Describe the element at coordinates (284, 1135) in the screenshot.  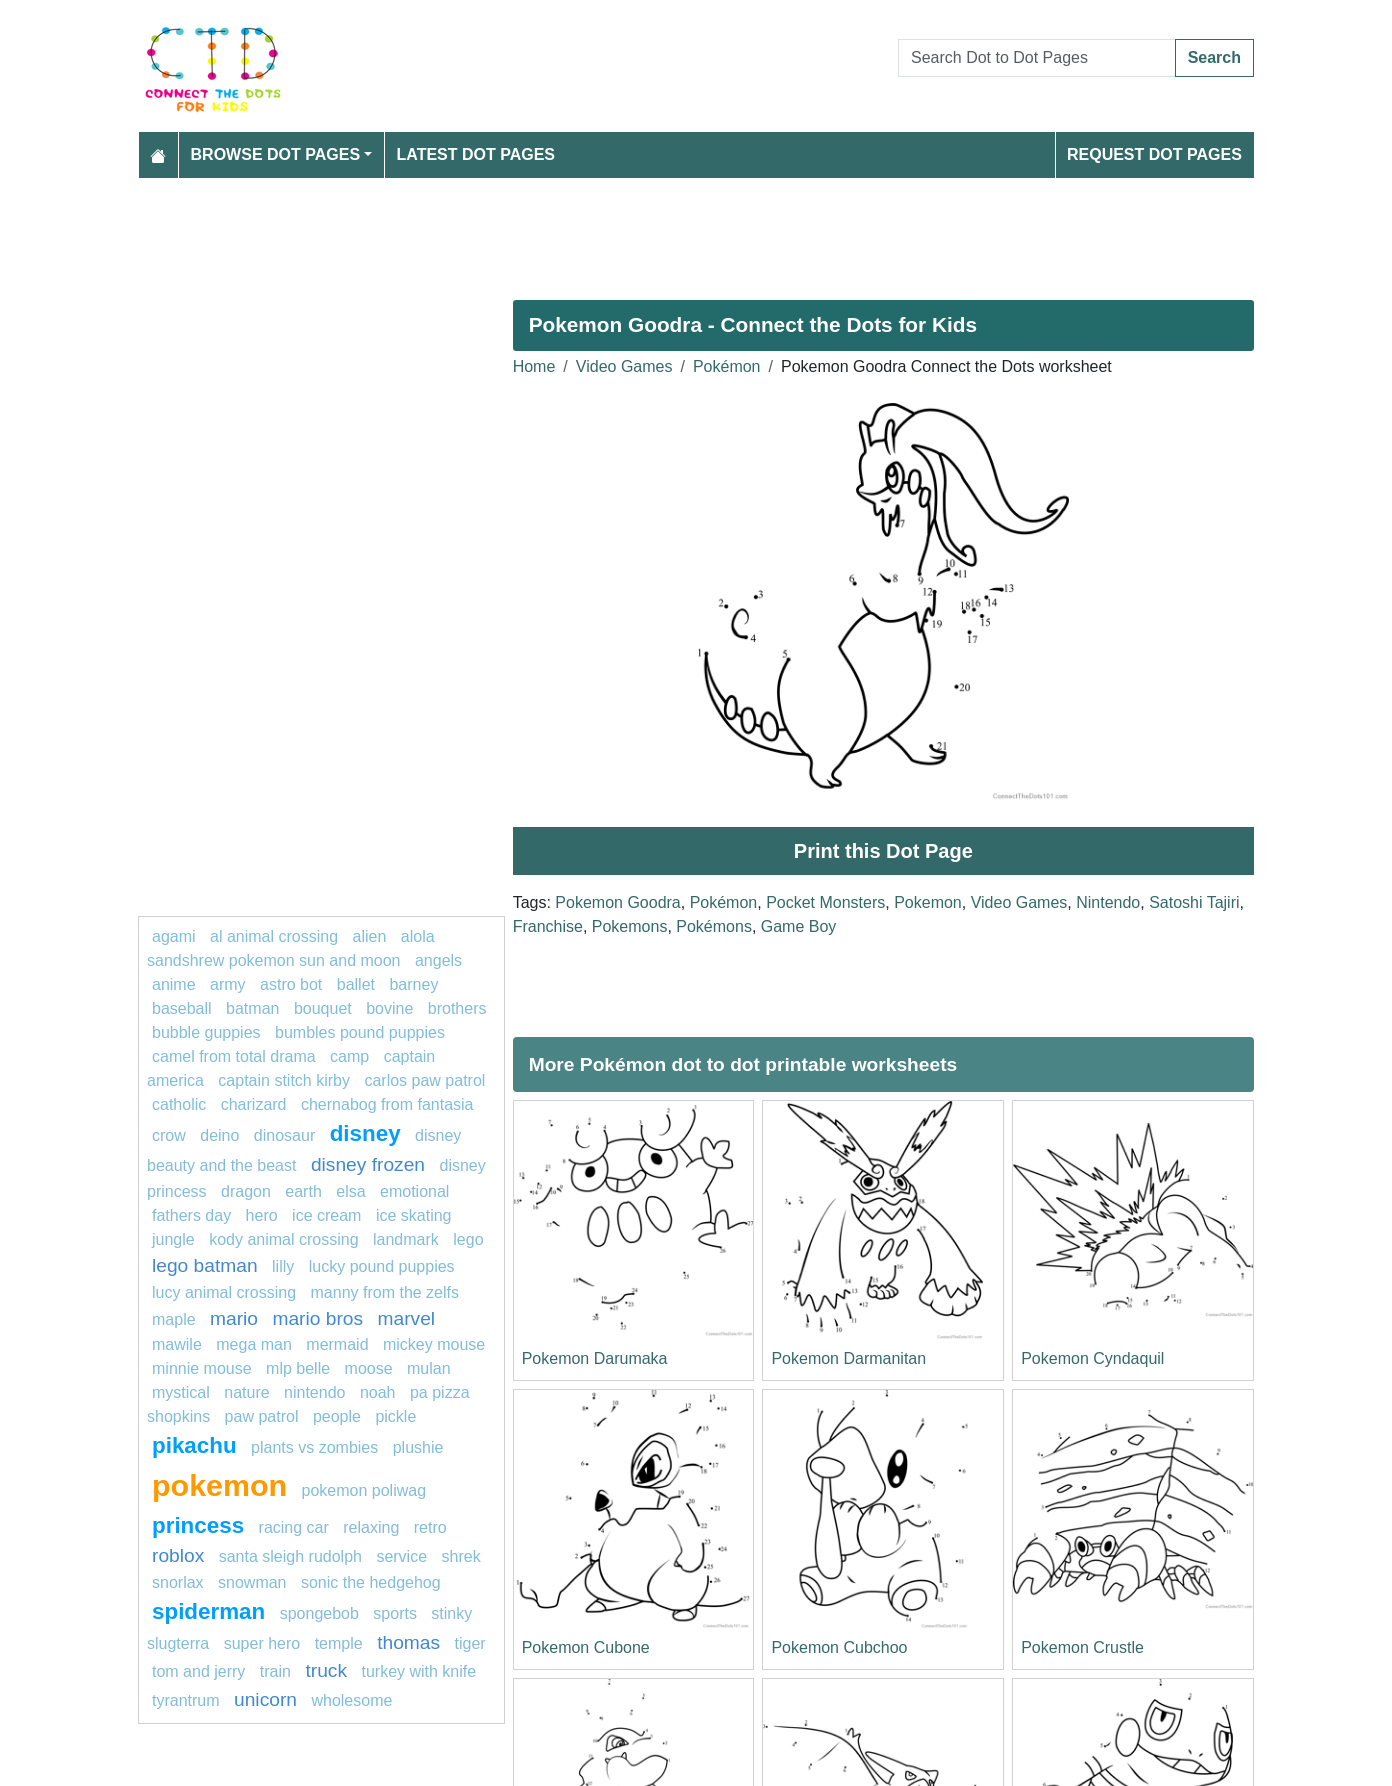
I see `Dinosaur` at that location.